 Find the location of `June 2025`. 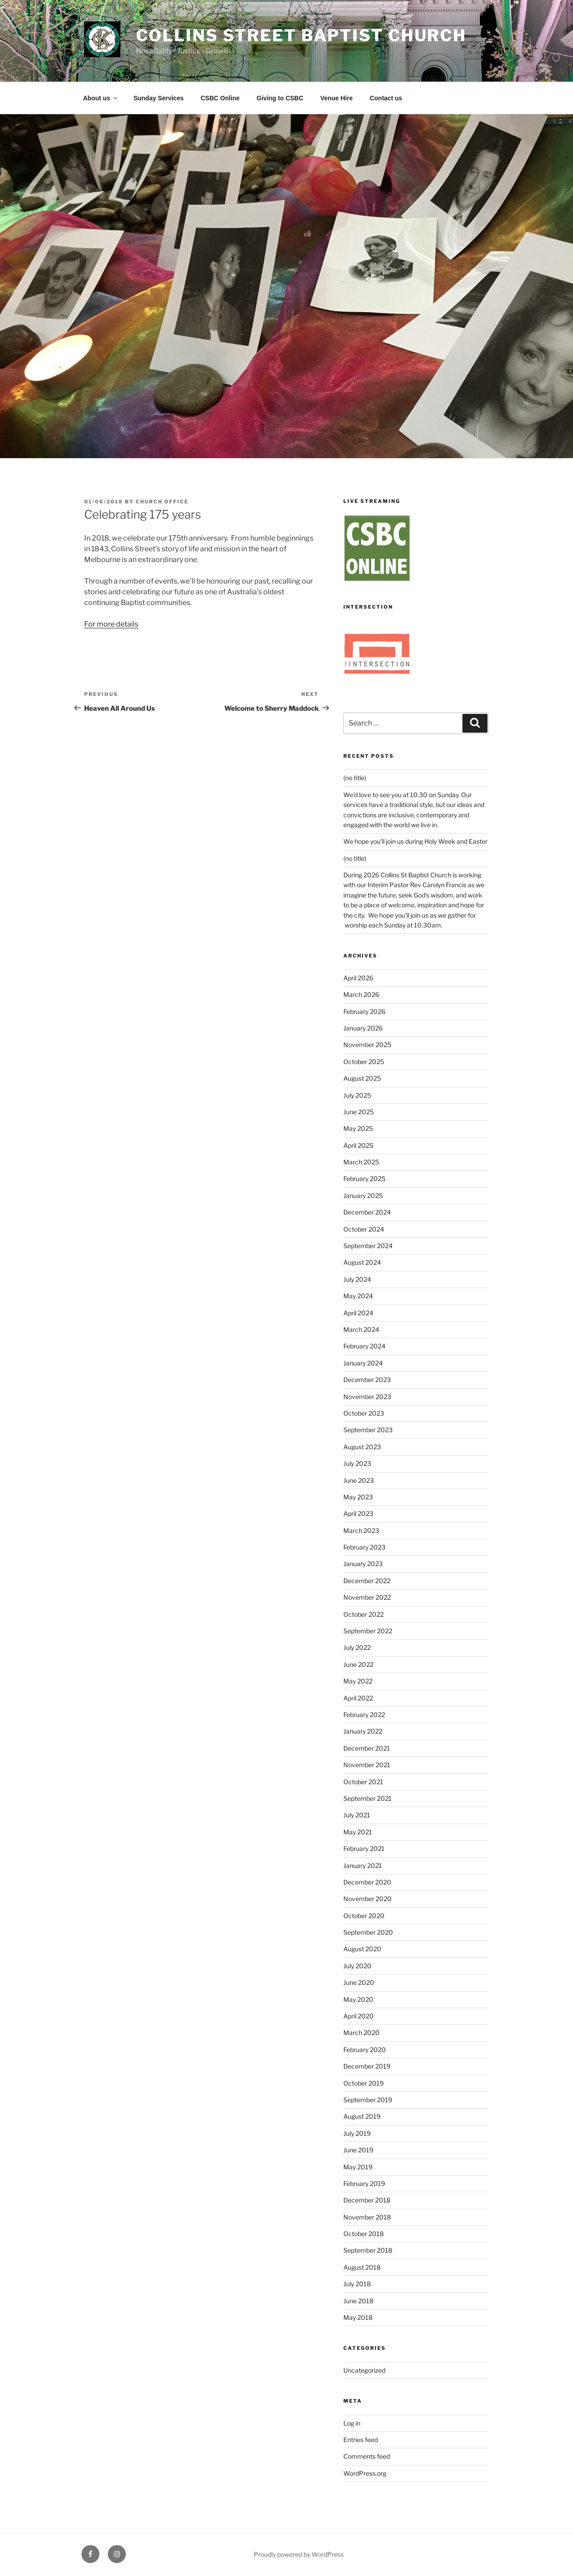

June 2025 is located at coordinates (358, 1112).